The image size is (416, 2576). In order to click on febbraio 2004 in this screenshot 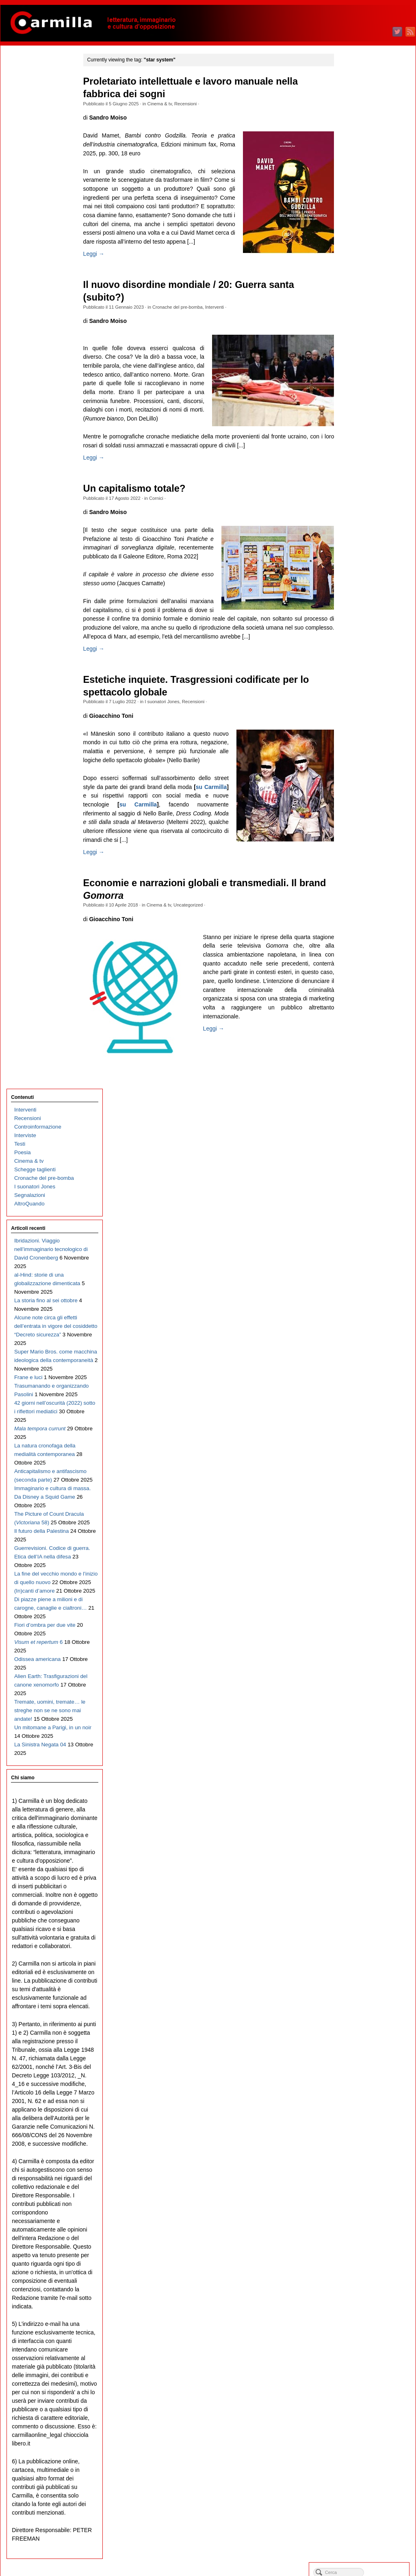, I will do `click(360, 2382)`.